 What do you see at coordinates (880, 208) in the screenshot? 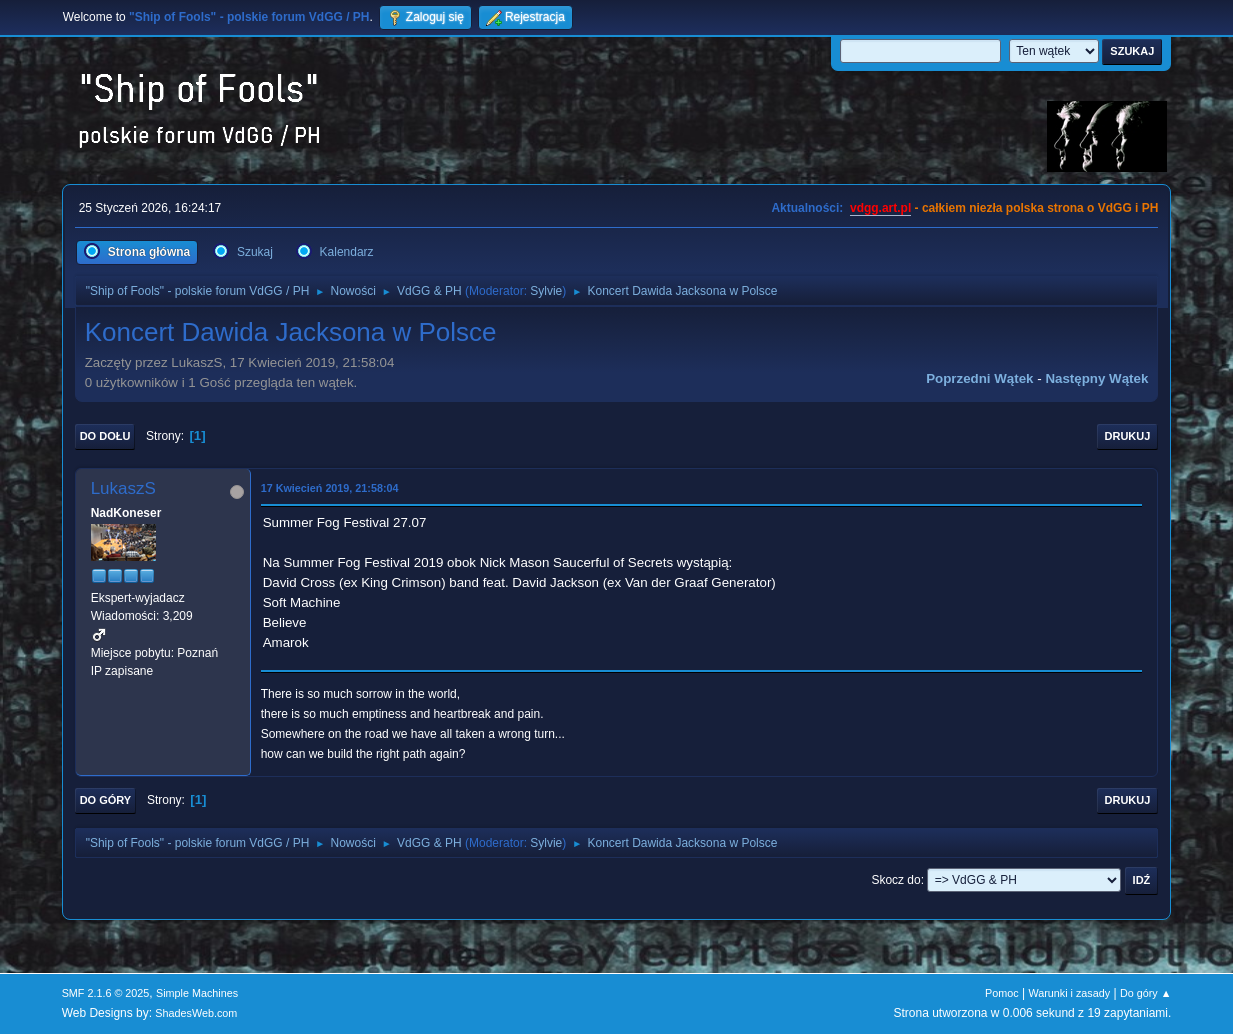
I see `vdgg.art.pl` at bounding box center [880, 208].